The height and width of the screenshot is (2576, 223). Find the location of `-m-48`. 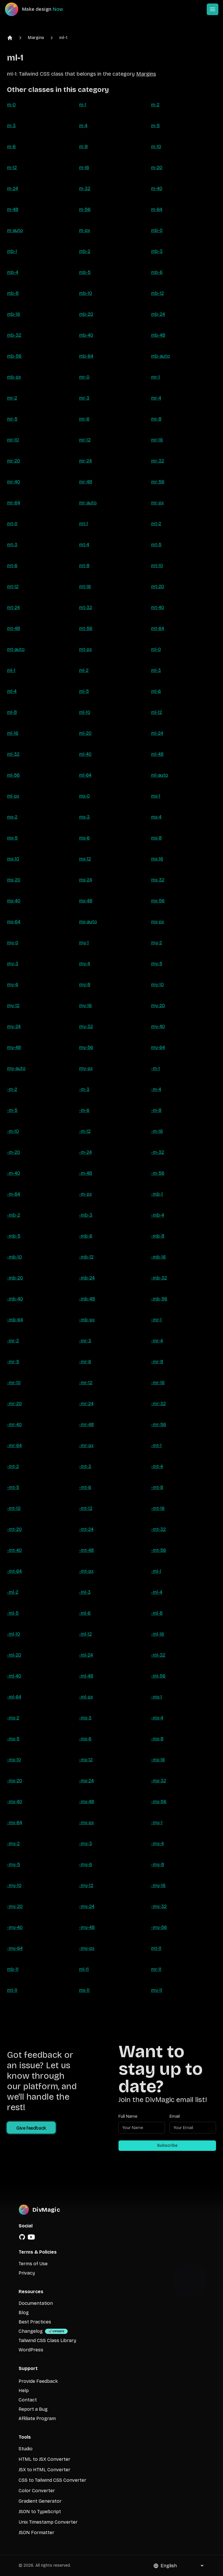

-m-48 is located at coordinates (85, 1173).